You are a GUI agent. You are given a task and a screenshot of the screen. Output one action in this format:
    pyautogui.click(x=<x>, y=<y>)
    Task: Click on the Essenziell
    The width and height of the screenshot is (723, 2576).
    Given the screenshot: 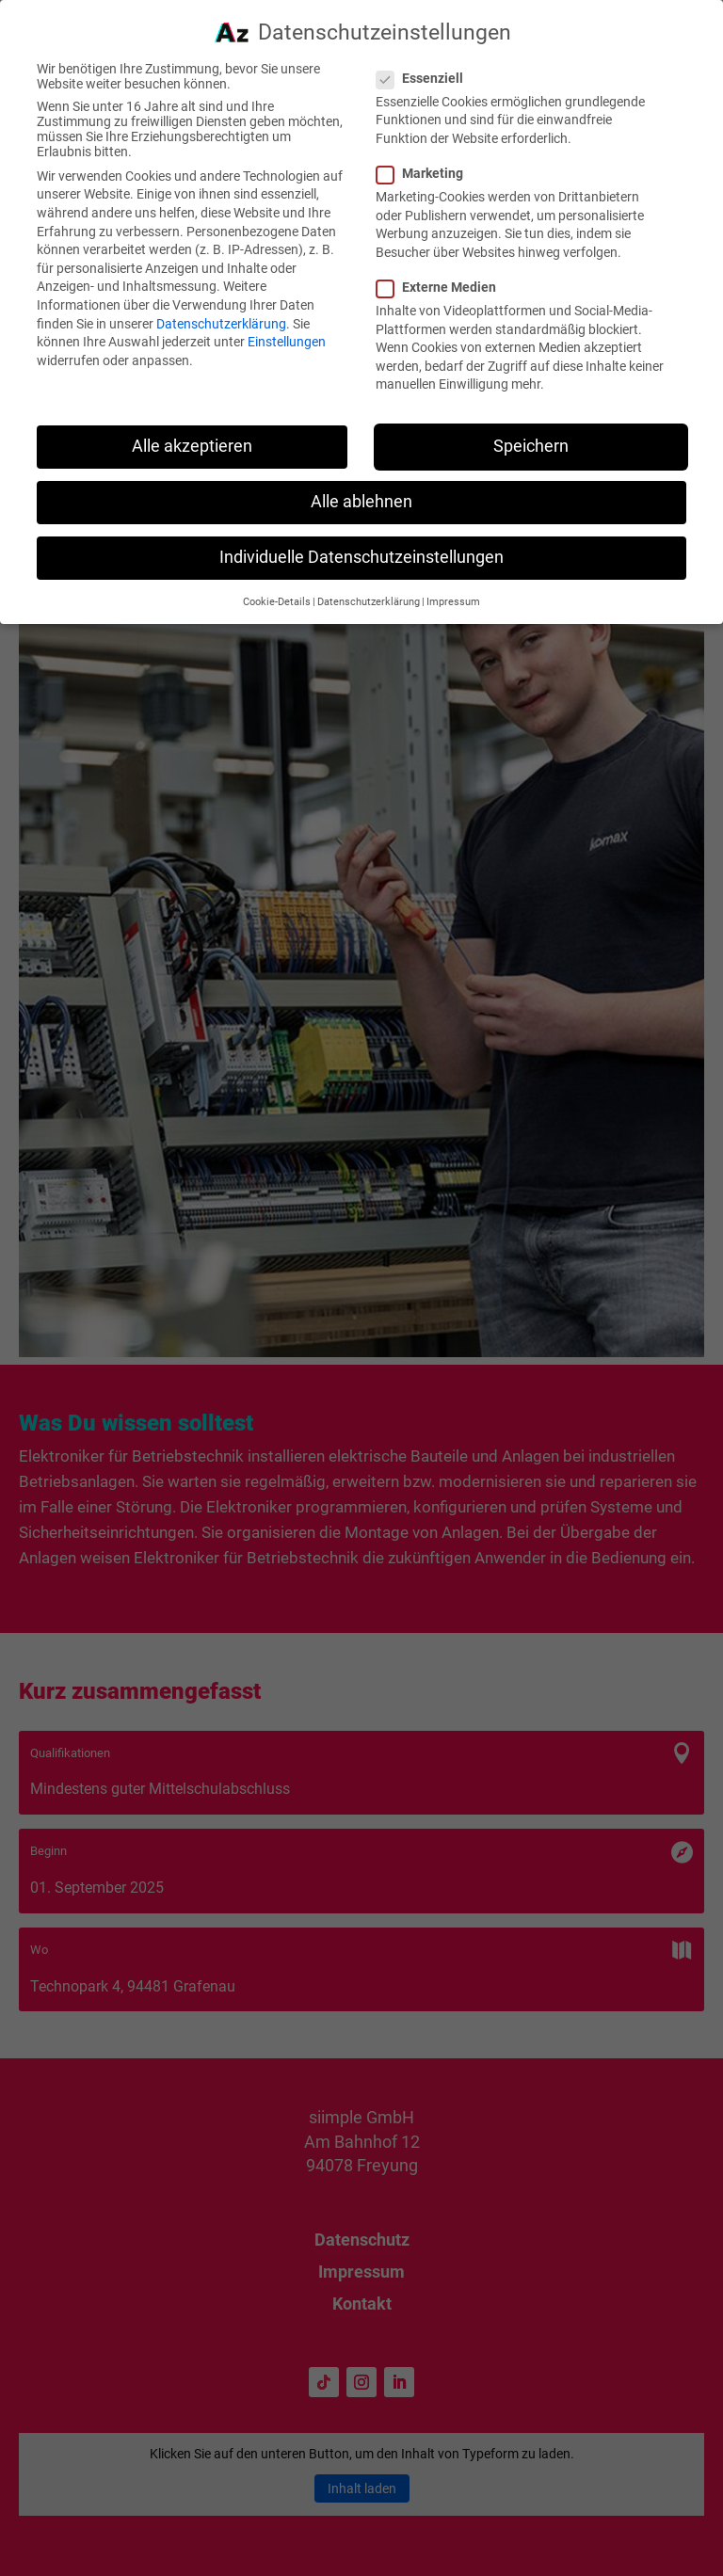 What is the action you would take?
    pyautogui.click(x=427, y=67)
    